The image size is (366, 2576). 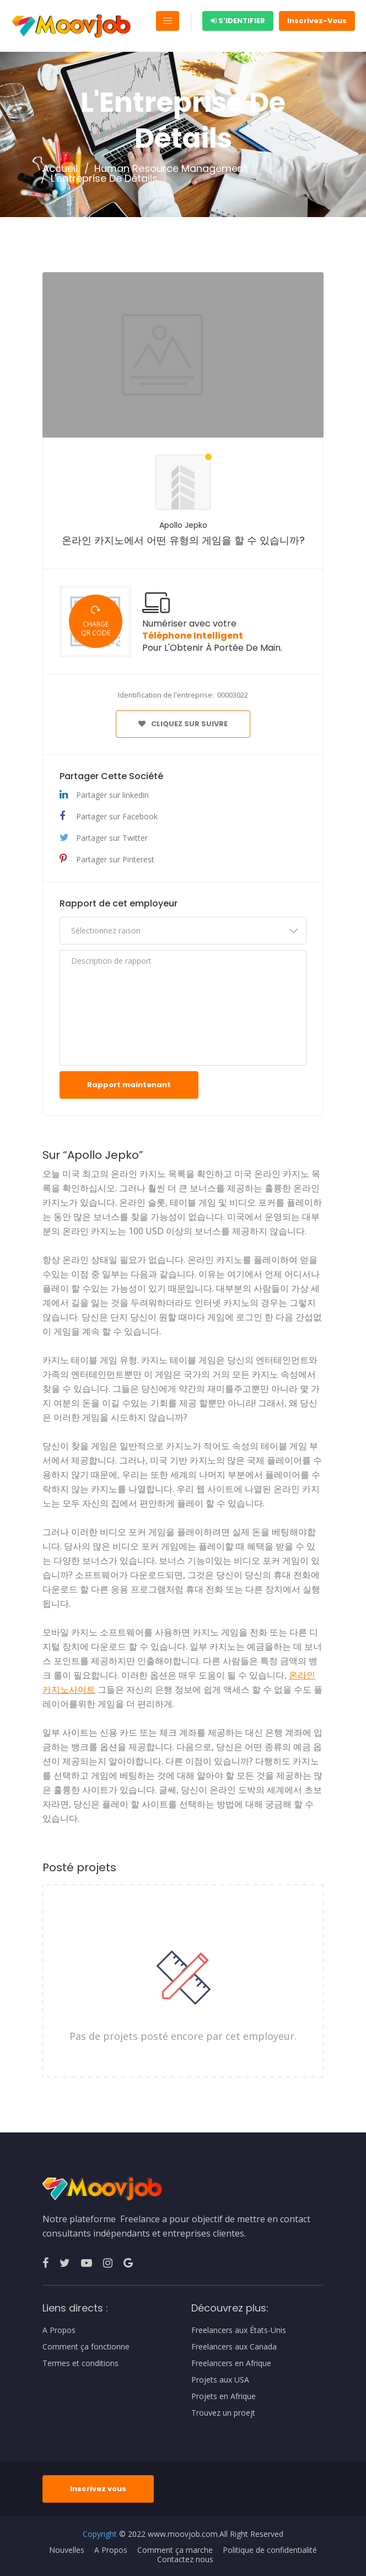 What do you see at coordinates (167, 21) in the screenshot?
I see `[Toggle navigation]` at bounding box center [167, 21].